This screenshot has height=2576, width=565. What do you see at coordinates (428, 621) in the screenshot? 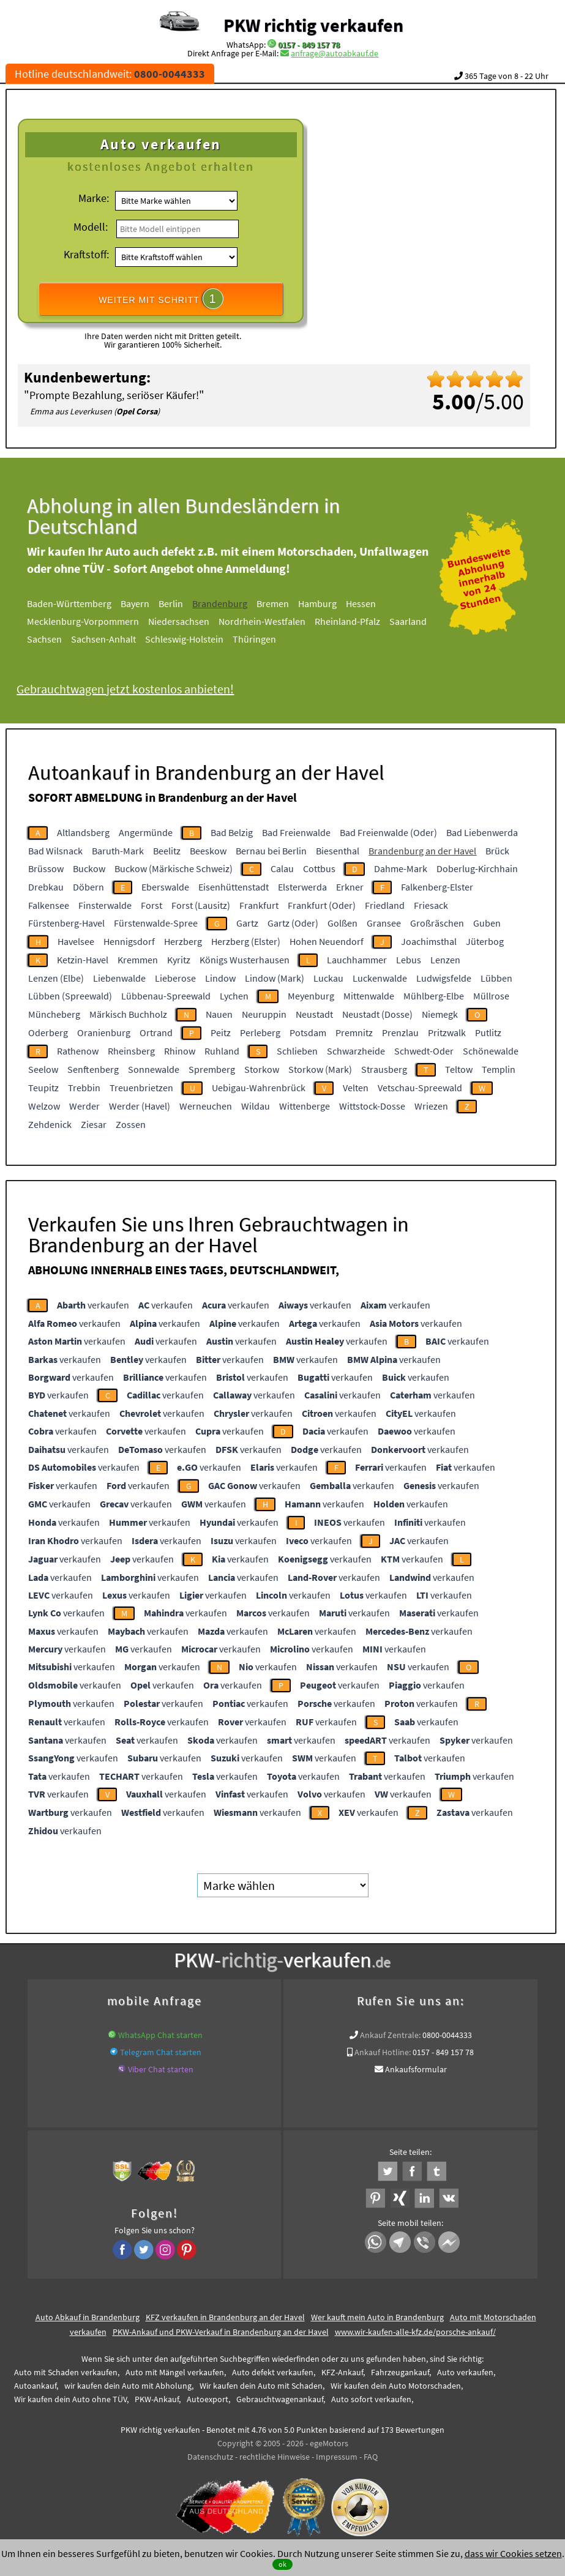
I see `Saarland` at bounding box center [428, 621].